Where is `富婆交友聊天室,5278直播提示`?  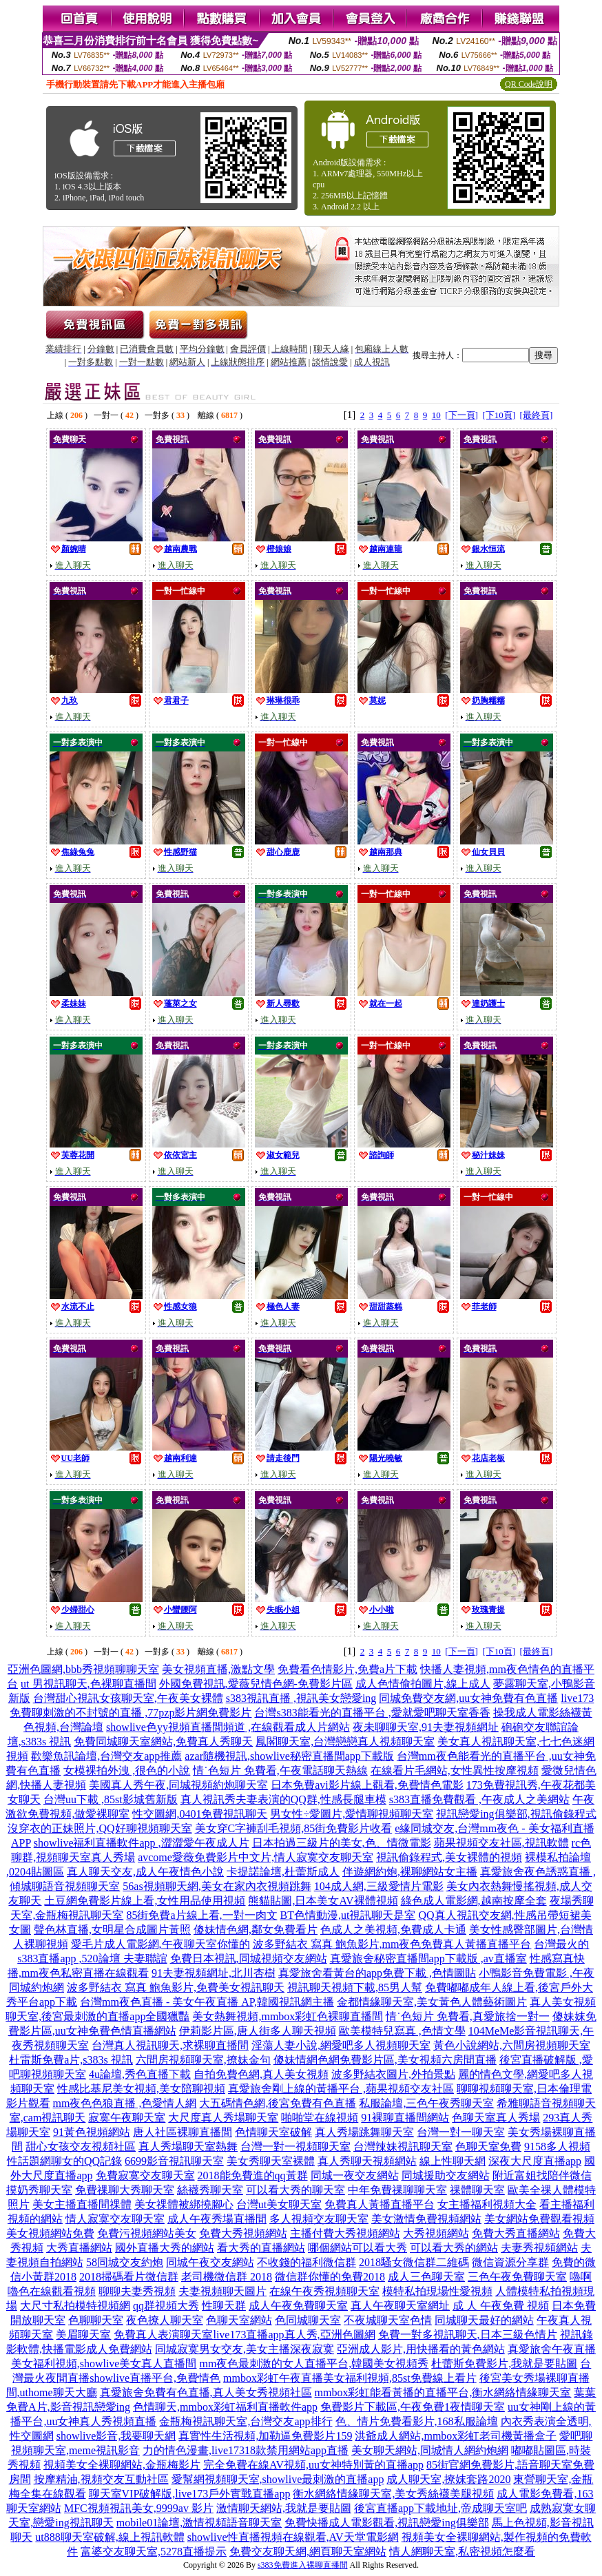
富婆交友聊天室,5278直播提示 is located at coordinates (154, 2551).